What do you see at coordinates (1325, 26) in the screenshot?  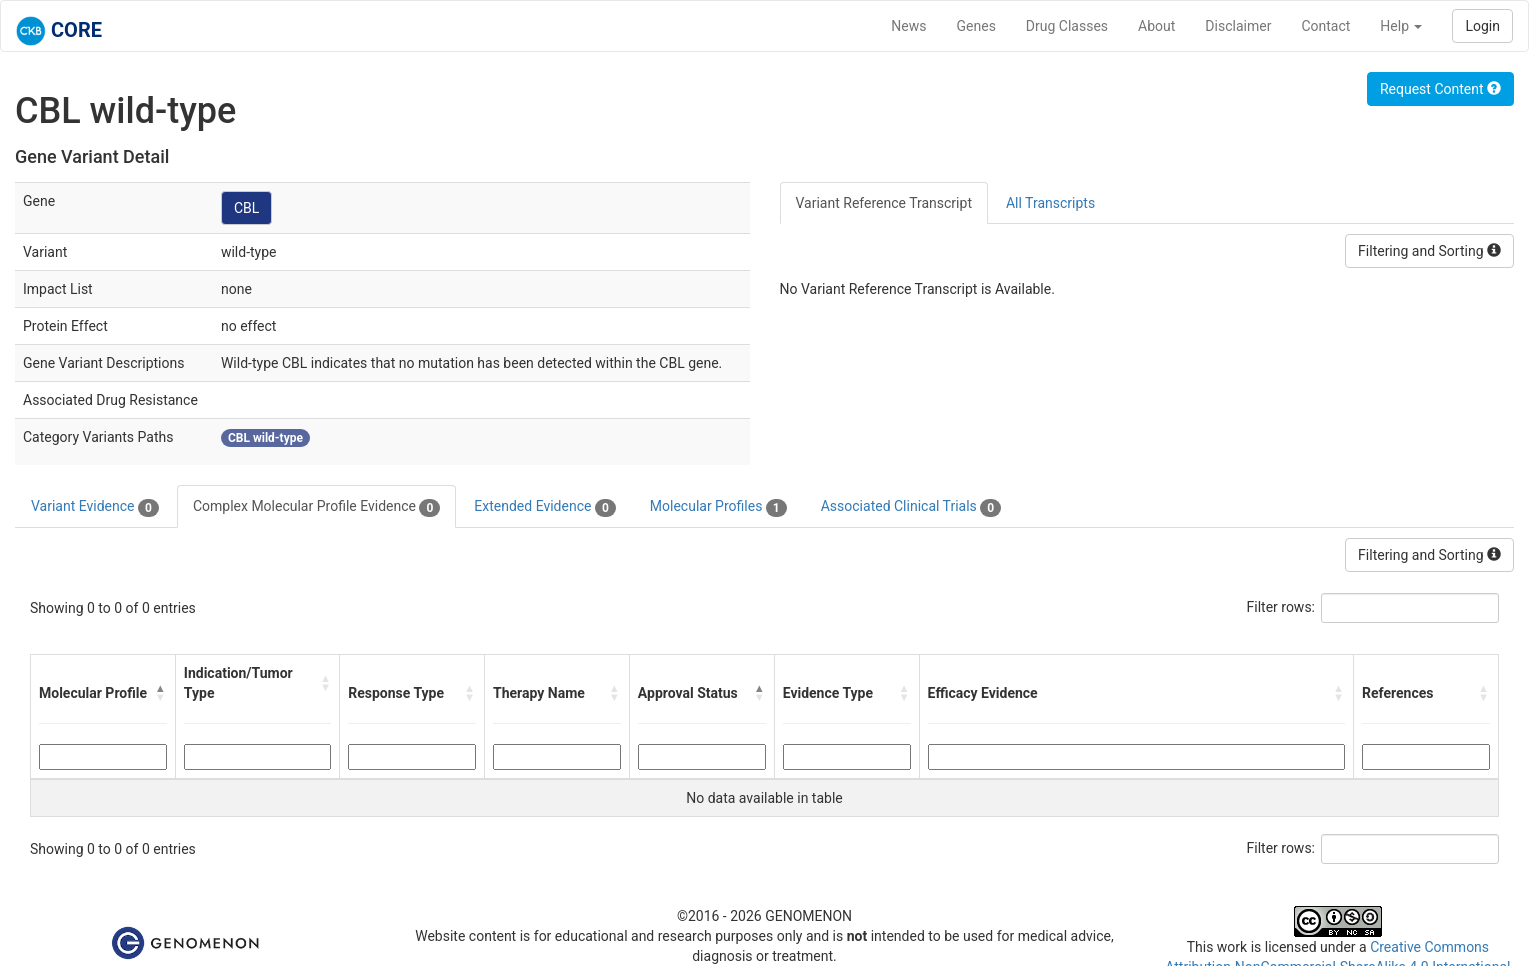 I see `Contact` at bounding box center [1325, 26].